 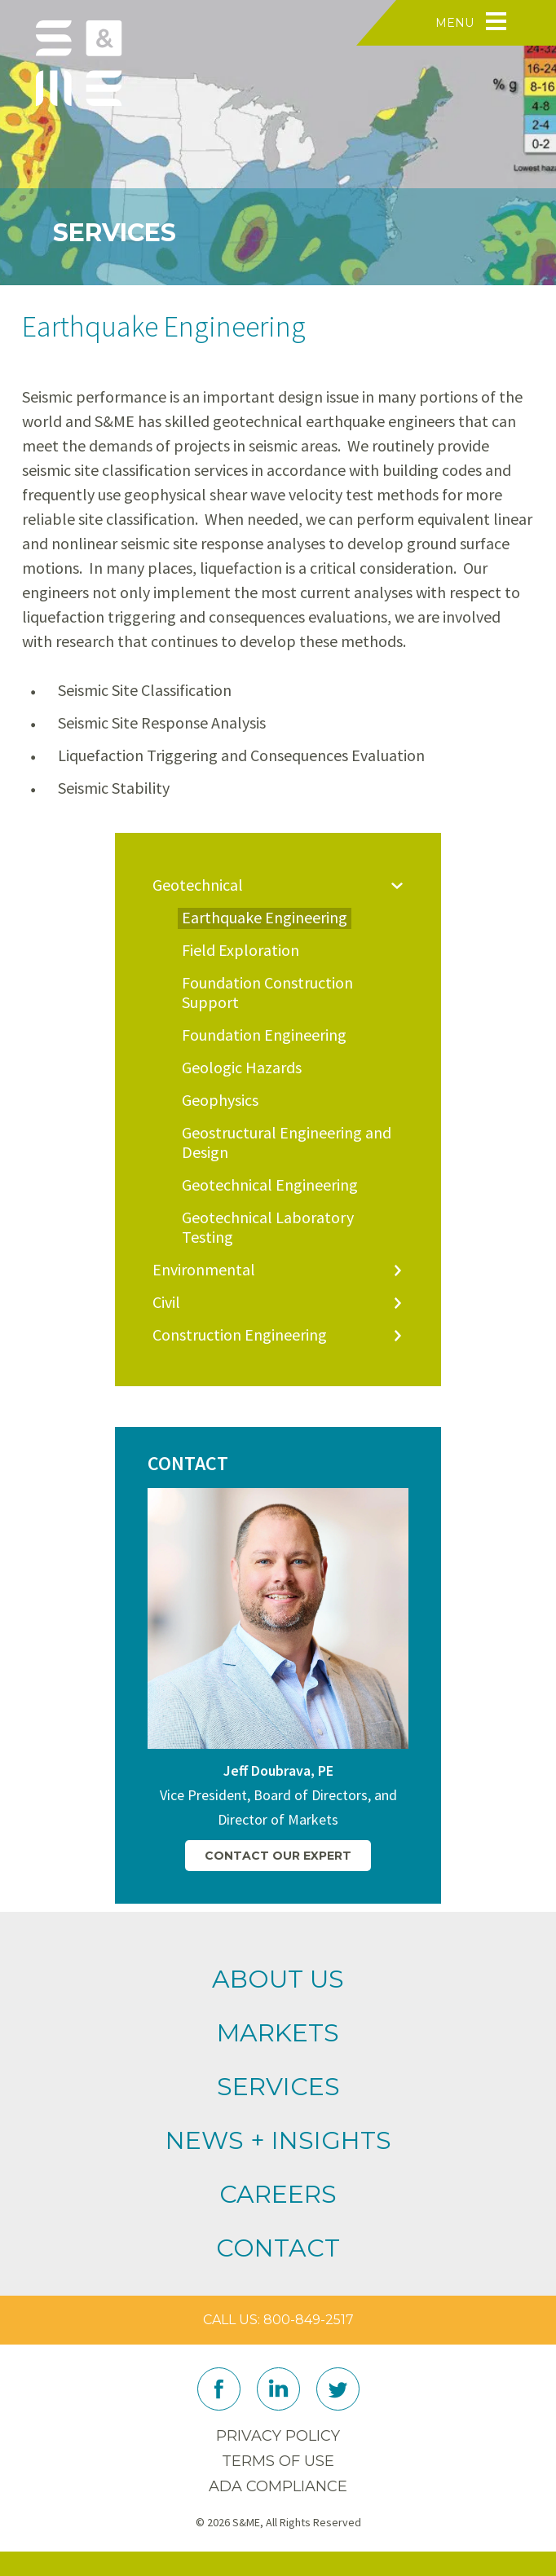 I want to click on Geotechnical, so click(x=197, y=885).